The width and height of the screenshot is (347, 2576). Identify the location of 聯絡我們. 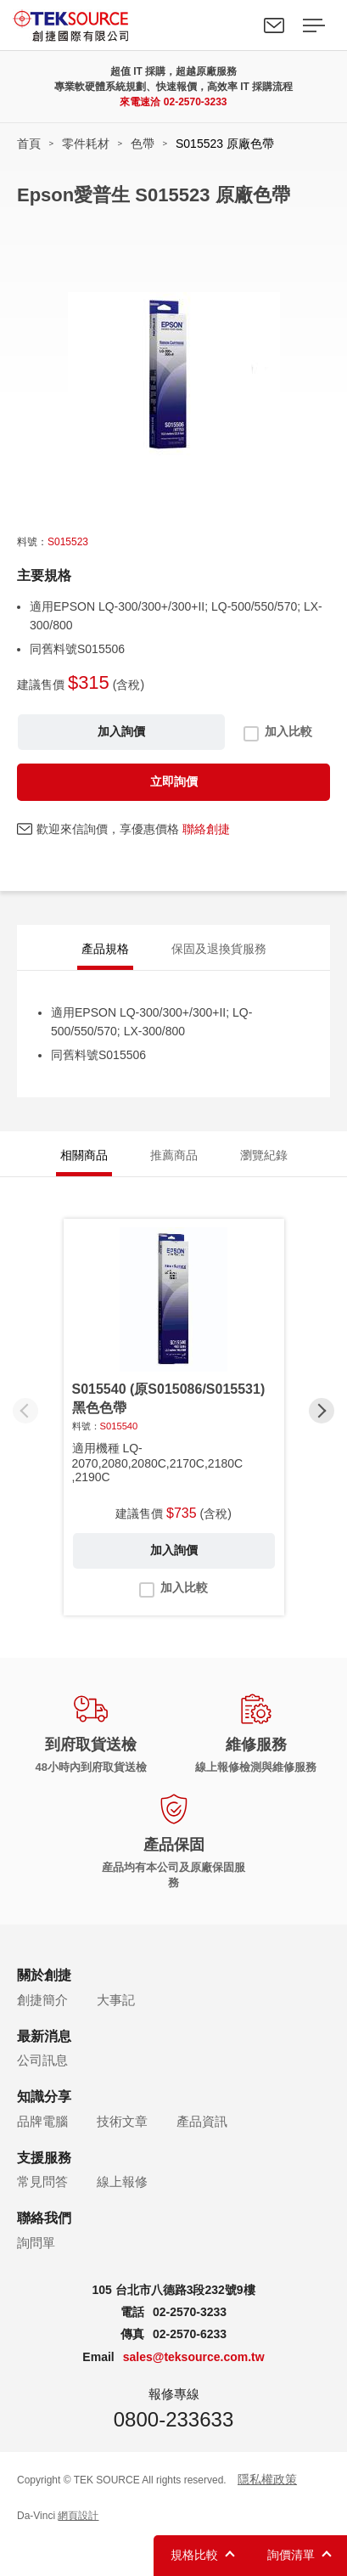
(274, 25).